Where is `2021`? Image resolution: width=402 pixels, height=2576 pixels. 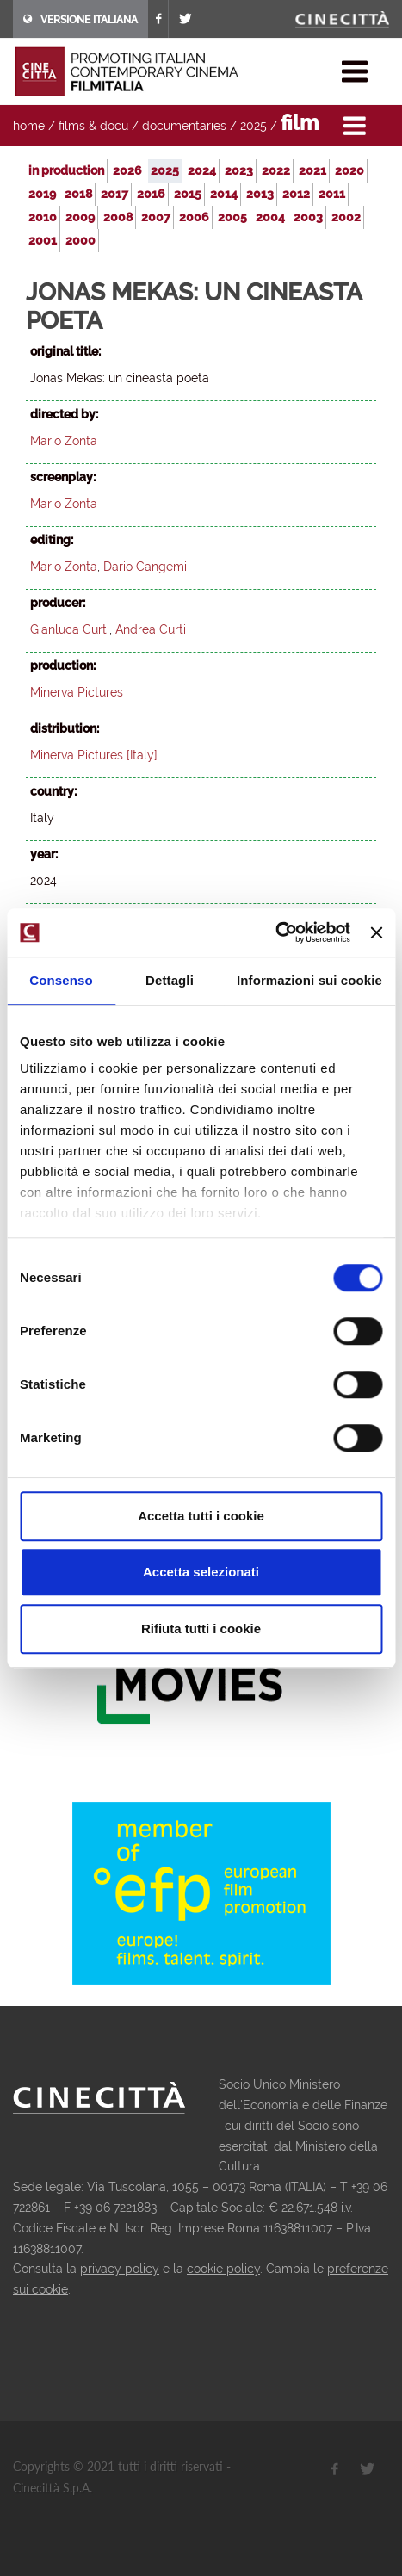 2021 is located at coordinates (312, 170).